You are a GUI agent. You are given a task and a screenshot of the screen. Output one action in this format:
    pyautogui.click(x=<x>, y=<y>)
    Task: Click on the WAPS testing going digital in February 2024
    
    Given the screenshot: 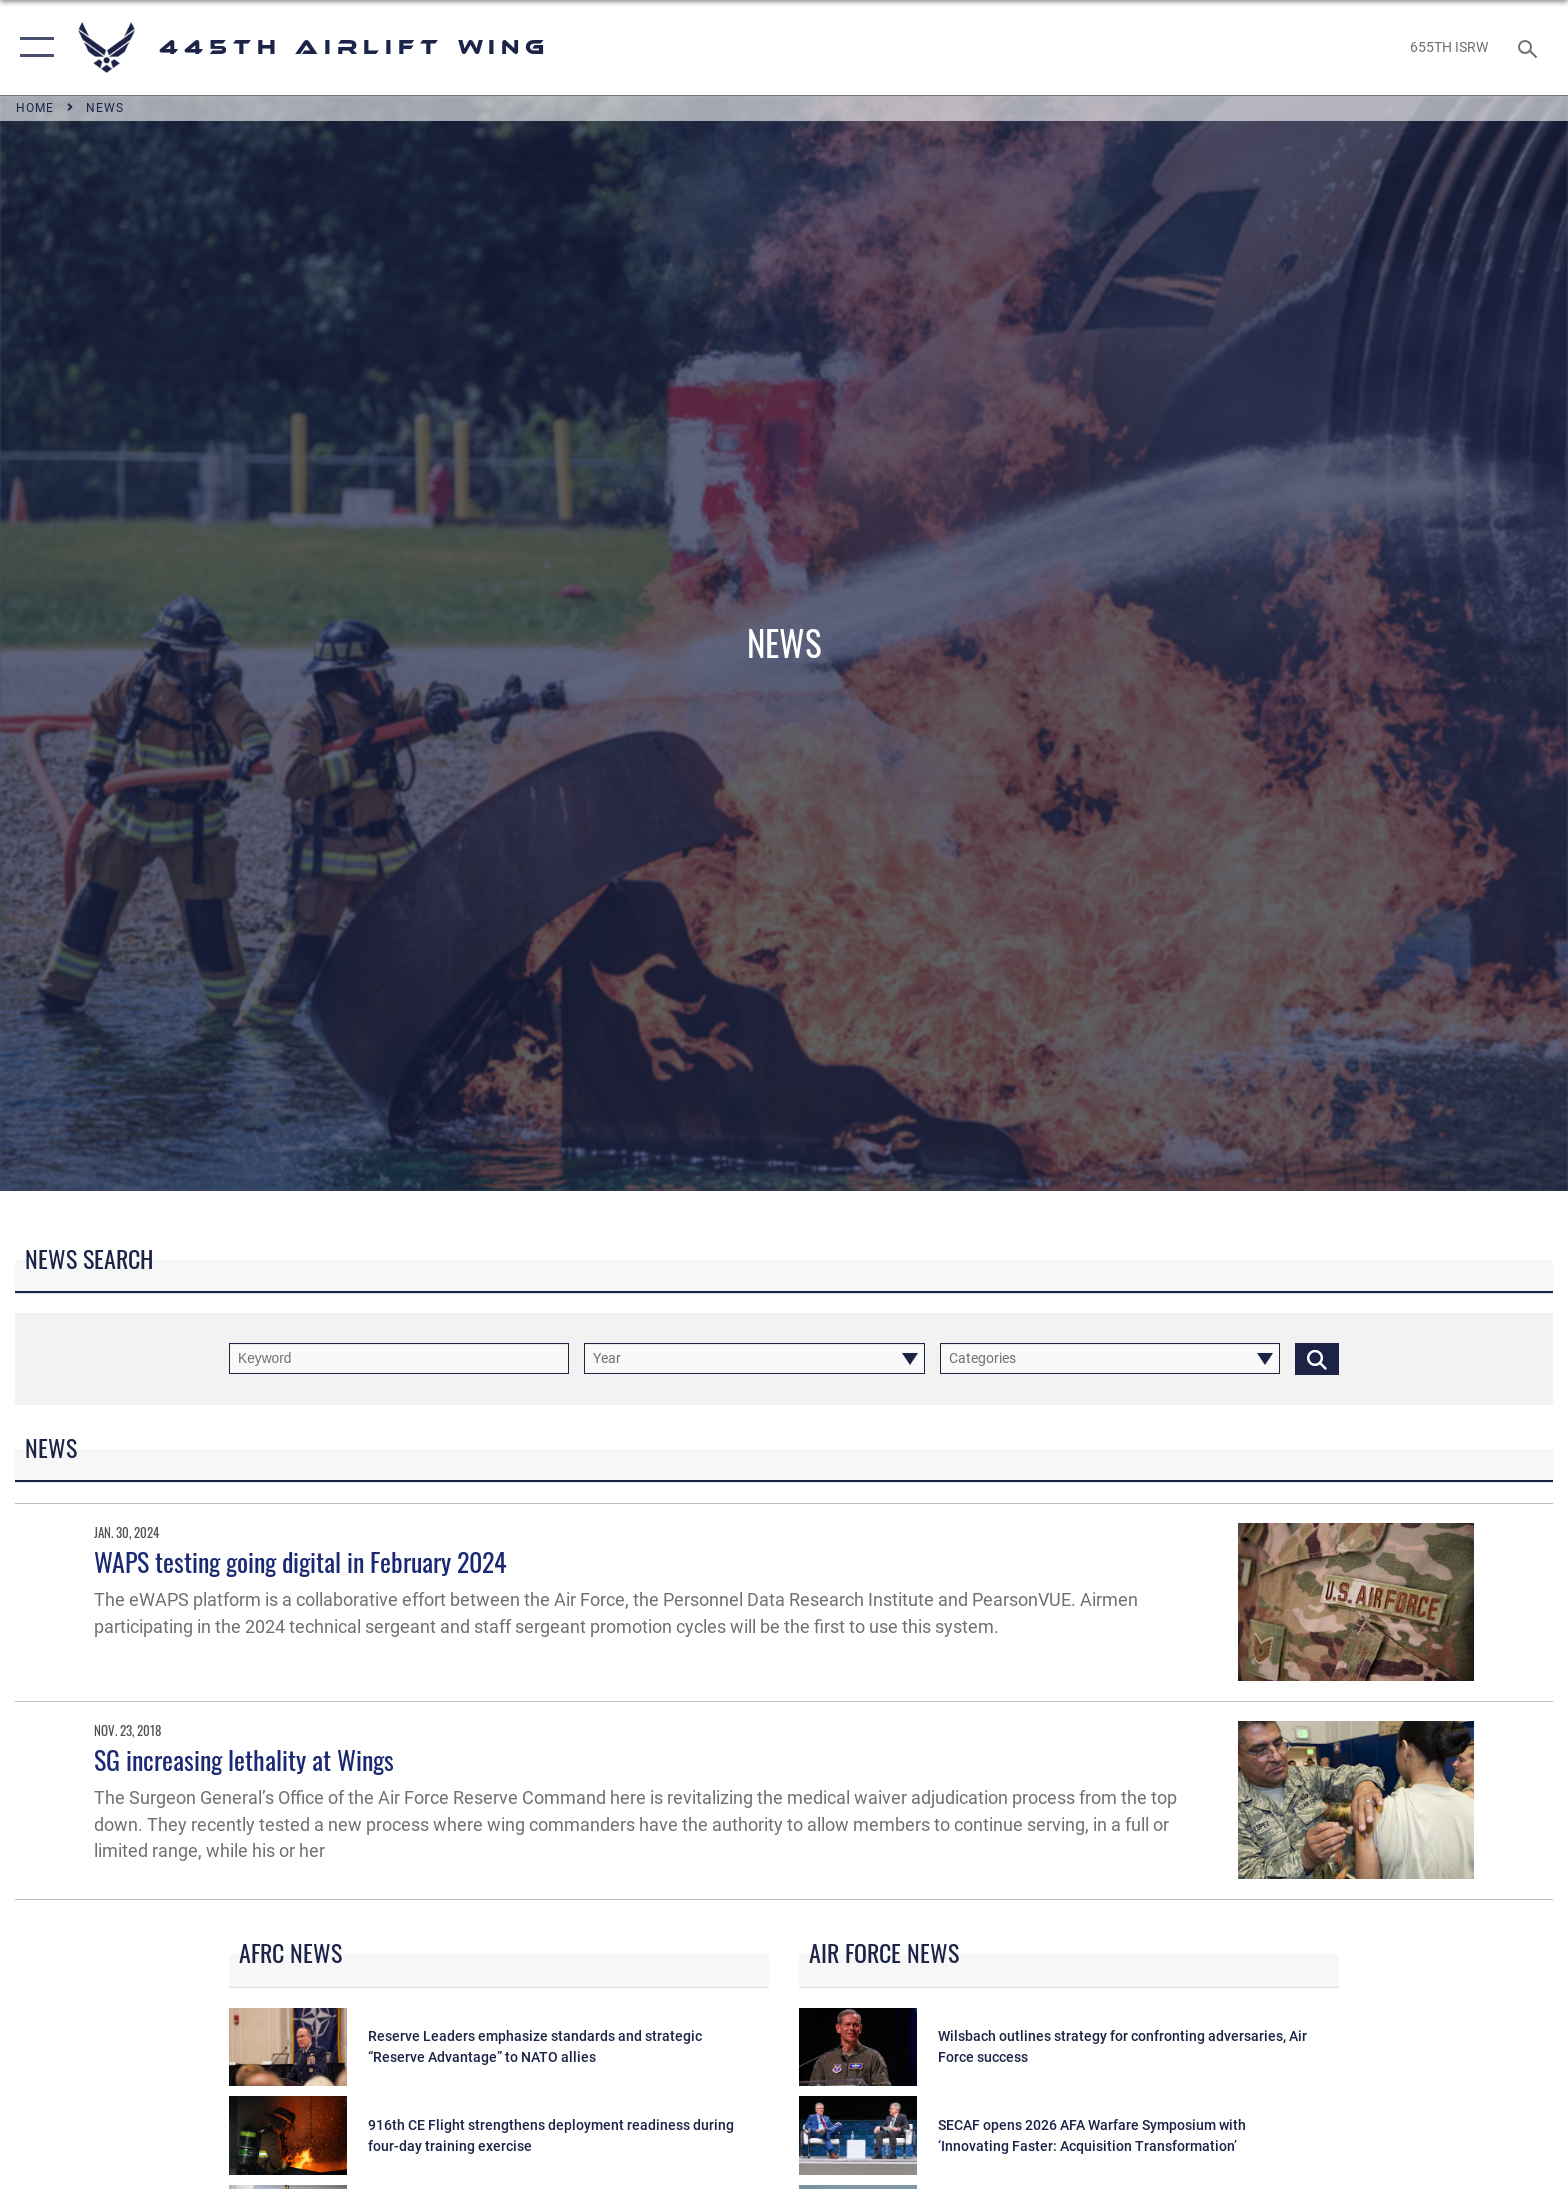 What is the action you would take?
    pyautogui.click(x=300, y=1561)
    